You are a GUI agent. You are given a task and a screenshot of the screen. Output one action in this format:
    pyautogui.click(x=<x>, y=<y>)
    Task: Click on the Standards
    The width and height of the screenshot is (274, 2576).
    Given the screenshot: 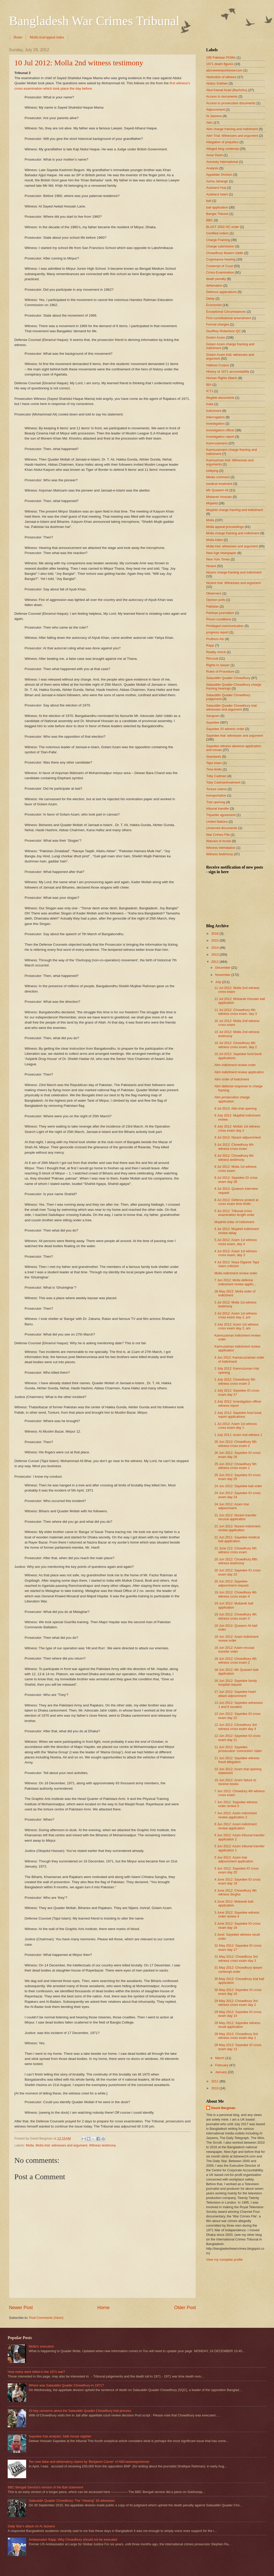 What is the action you would take?
    pyautogui.click(x=213, y=756)
    